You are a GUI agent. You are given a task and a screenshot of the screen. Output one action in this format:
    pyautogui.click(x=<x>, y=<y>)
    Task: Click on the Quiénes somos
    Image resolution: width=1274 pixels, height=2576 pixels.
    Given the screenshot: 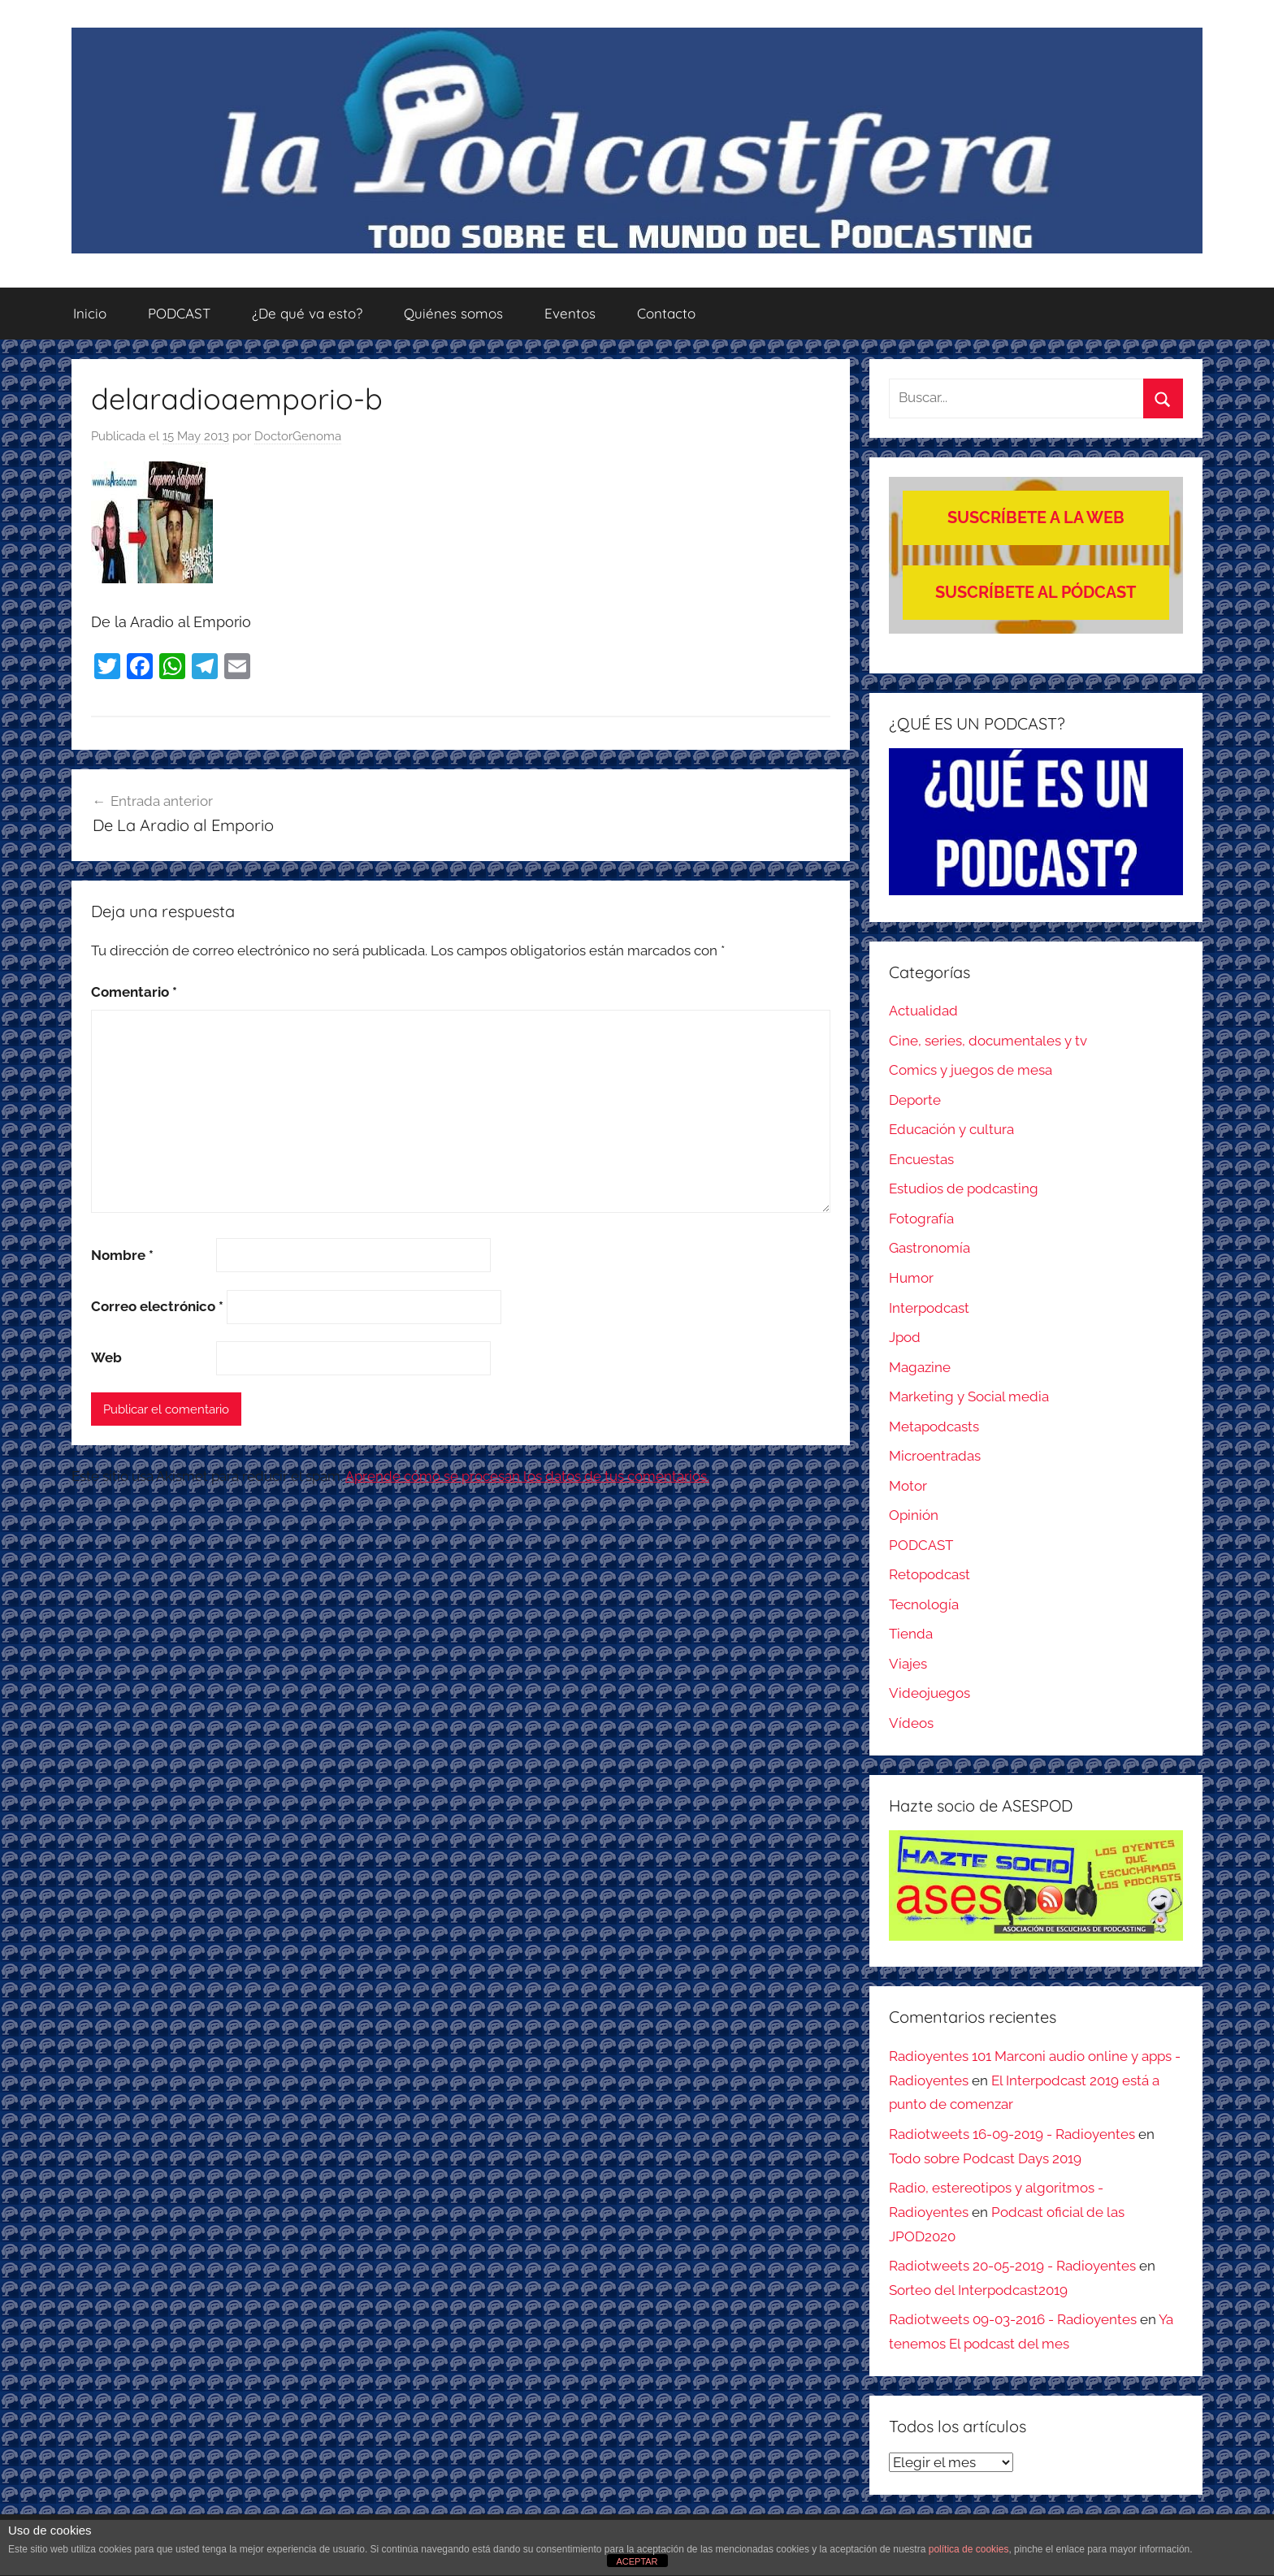 What is the action you would take?
    pyautogui.click(x=453, y=313)
    